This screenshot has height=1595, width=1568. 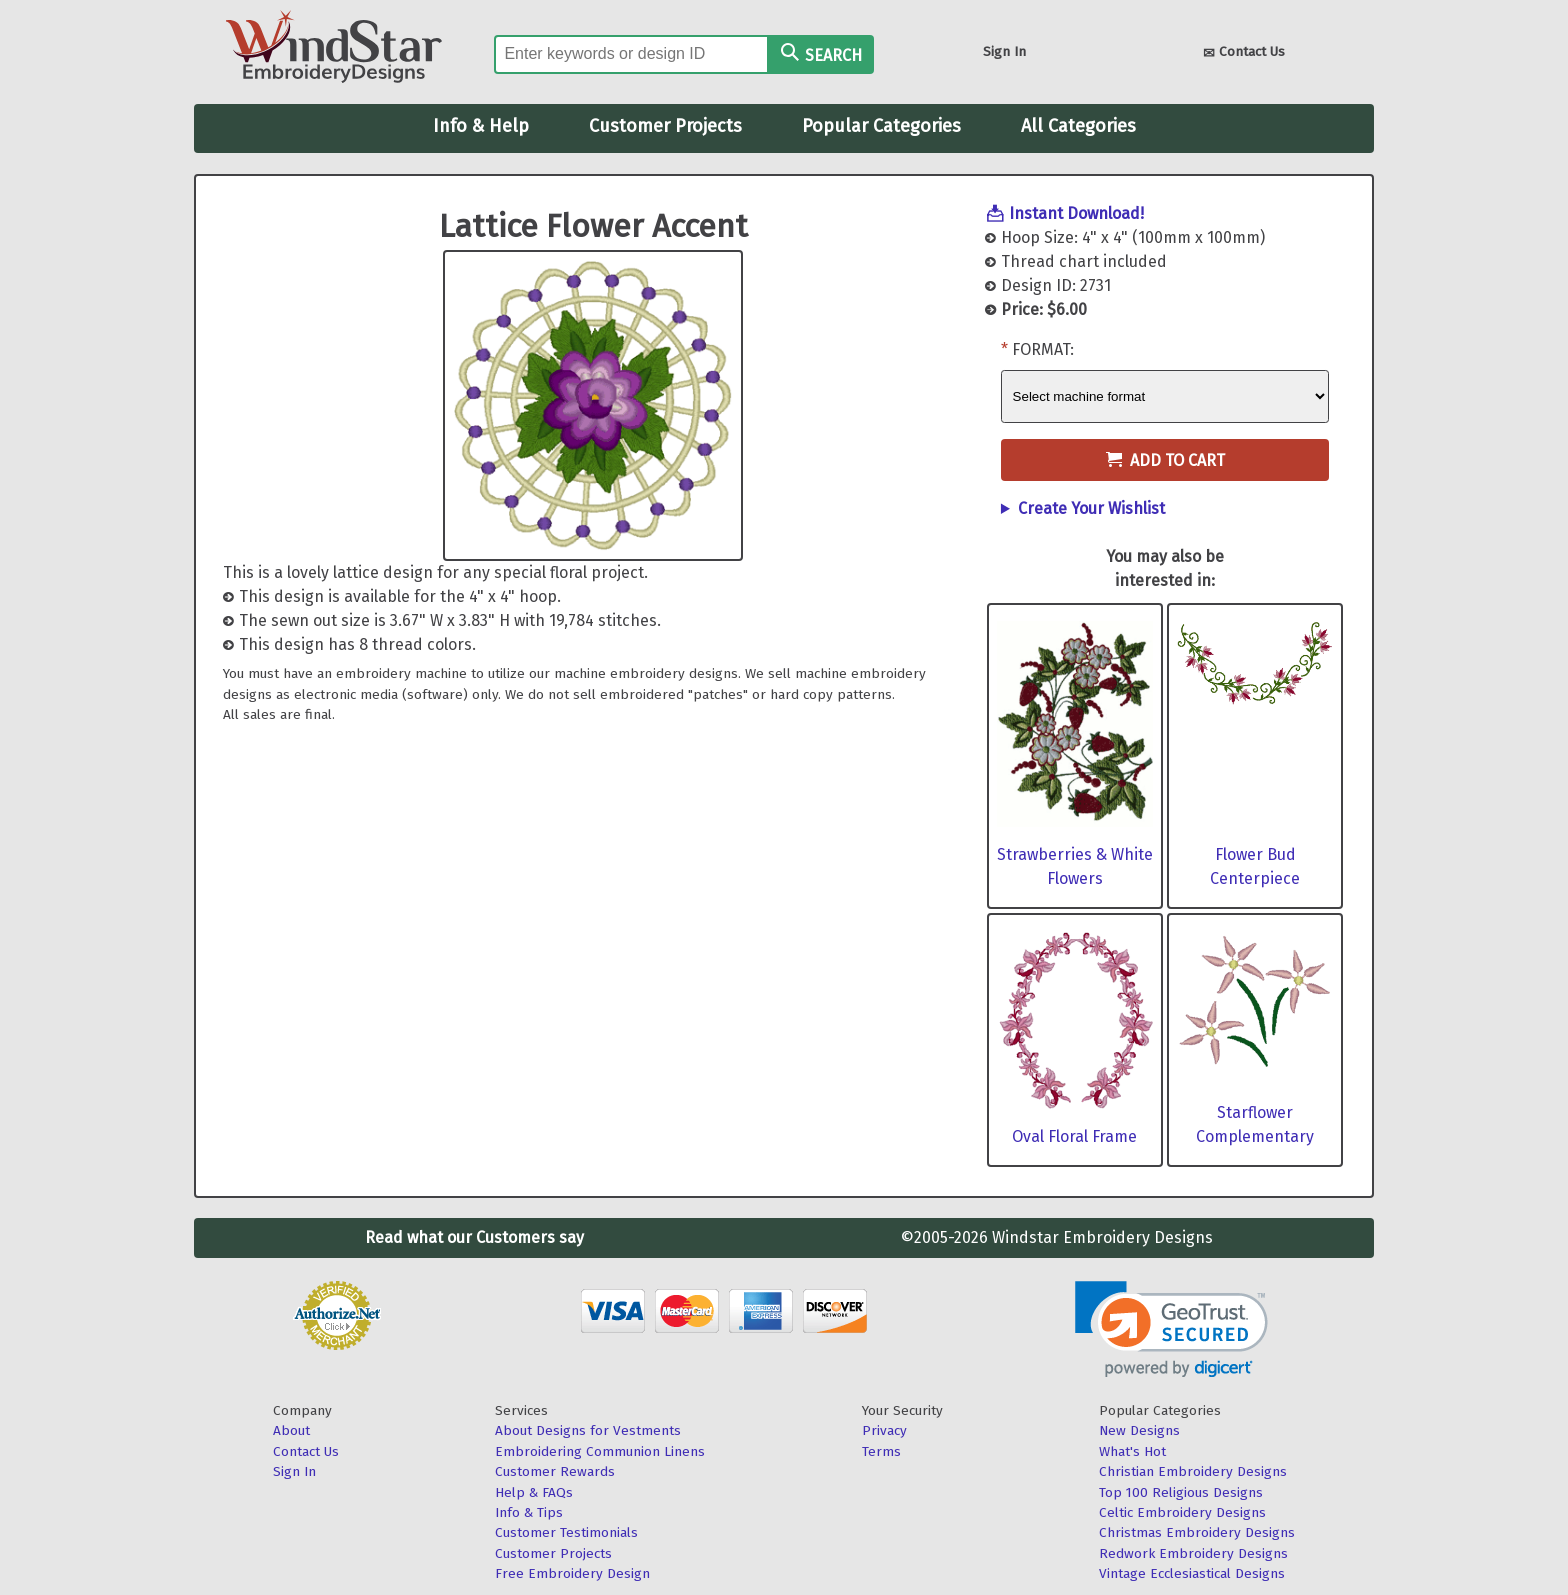 I want to click on All Categories, so click(x=1078, y=126).